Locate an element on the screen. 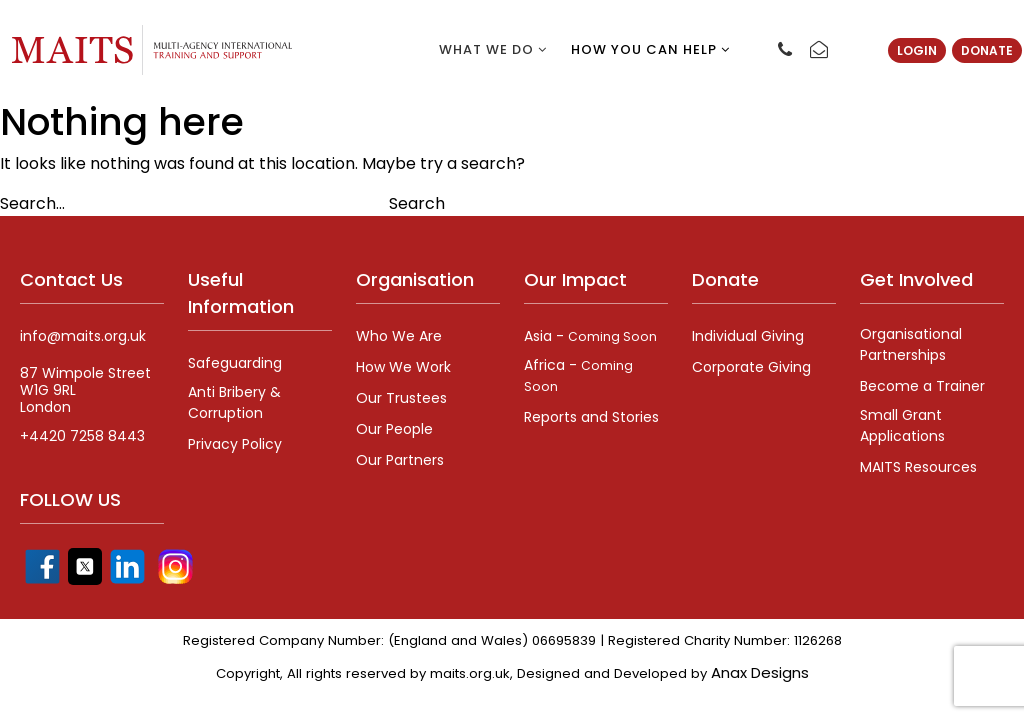 The image size is (1024, 720). Privacy Policy is located at coordinates (235, 444).